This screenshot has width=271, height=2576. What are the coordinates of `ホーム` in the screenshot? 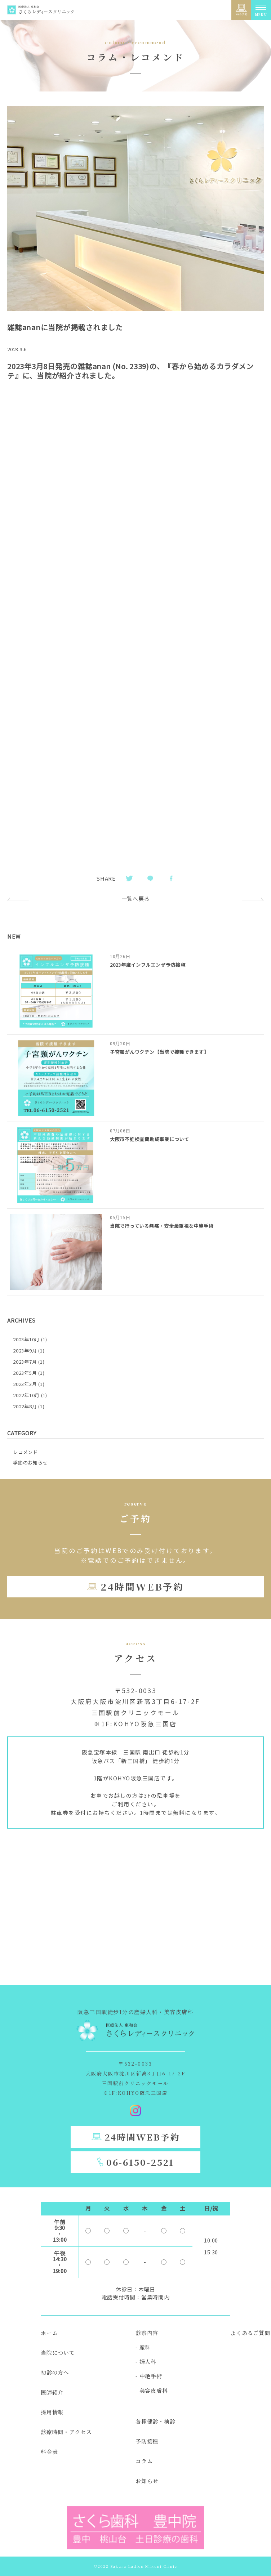 It's located at (49, 2332).